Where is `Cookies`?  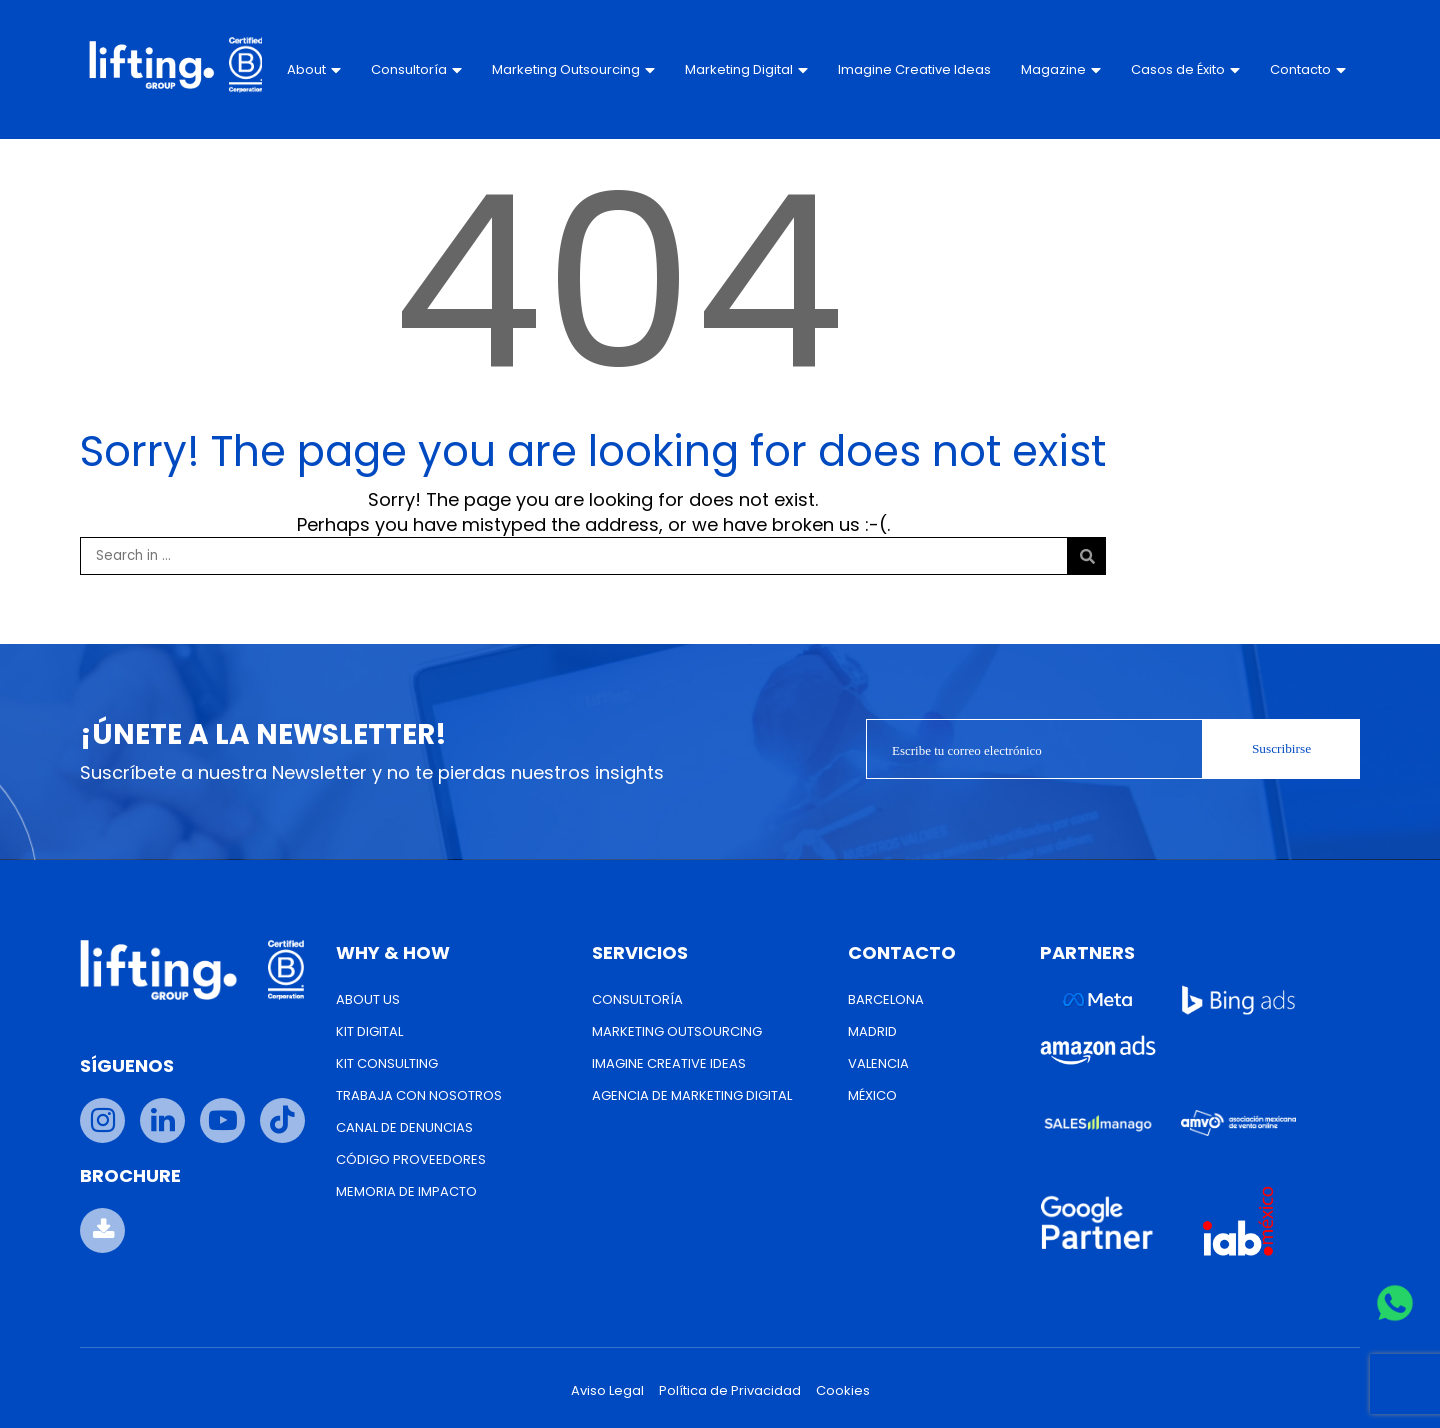
Cookies is located at coordinates (843, 1390).